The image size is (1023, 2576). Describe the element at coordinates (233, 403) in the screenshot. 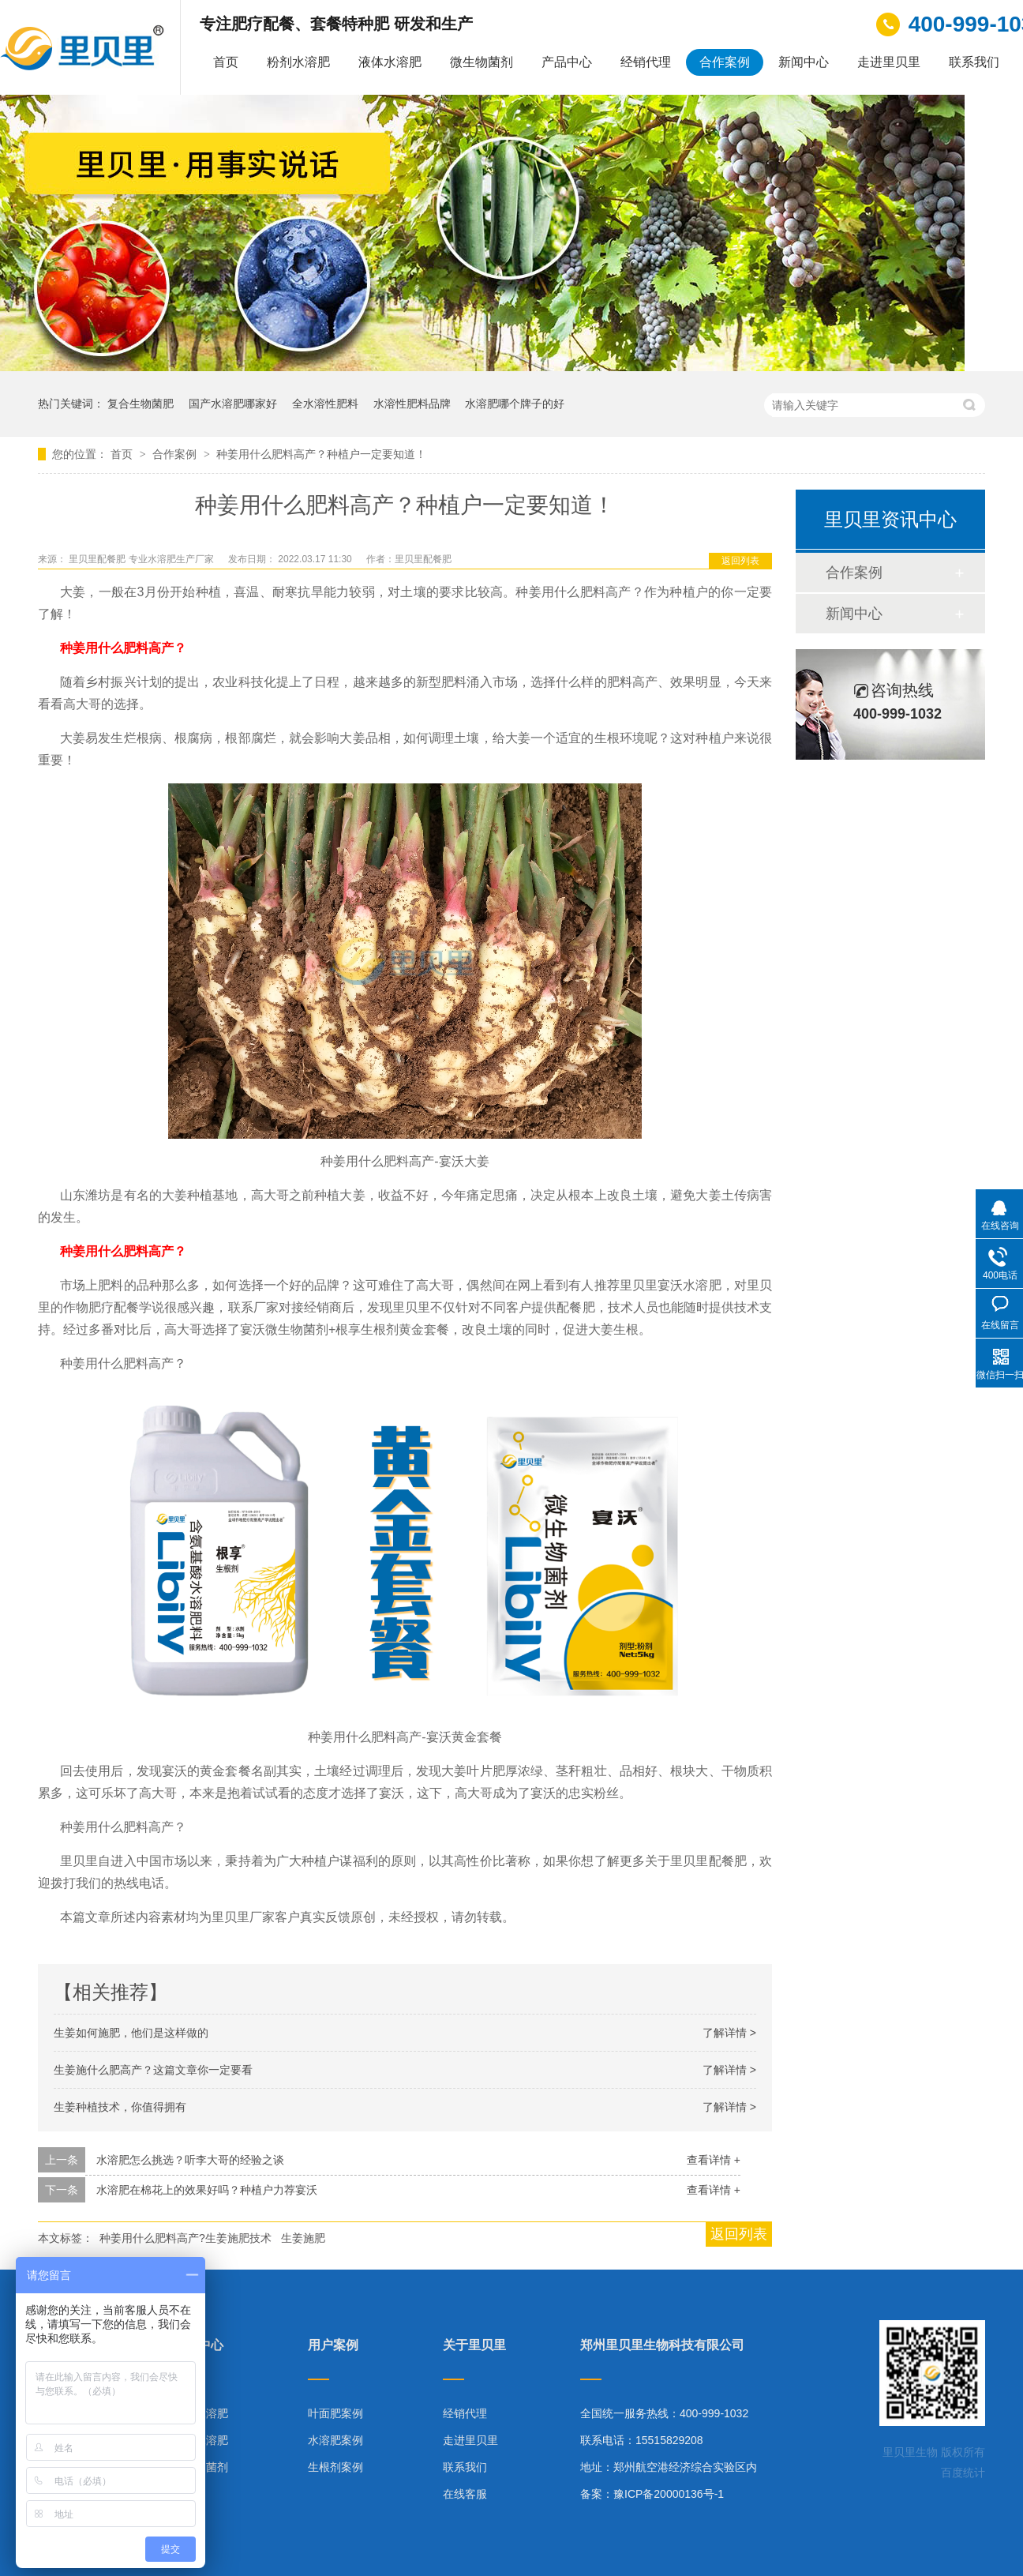

I see `国产水溶肥哪家好` at that location.